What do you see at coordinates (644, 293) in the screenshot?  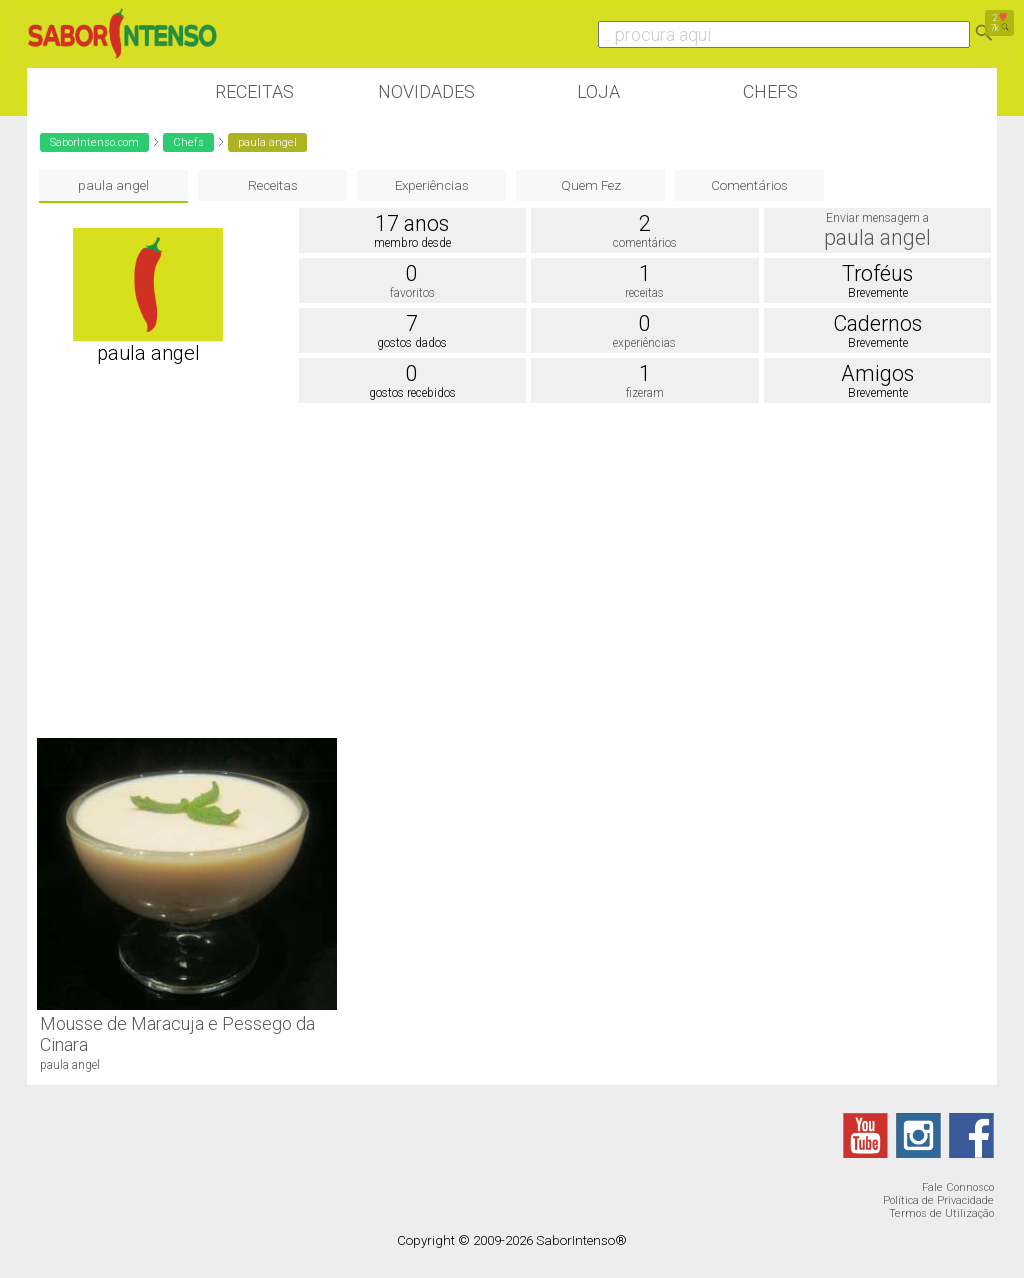 I see `receitas` at bounding box center [644, 293].